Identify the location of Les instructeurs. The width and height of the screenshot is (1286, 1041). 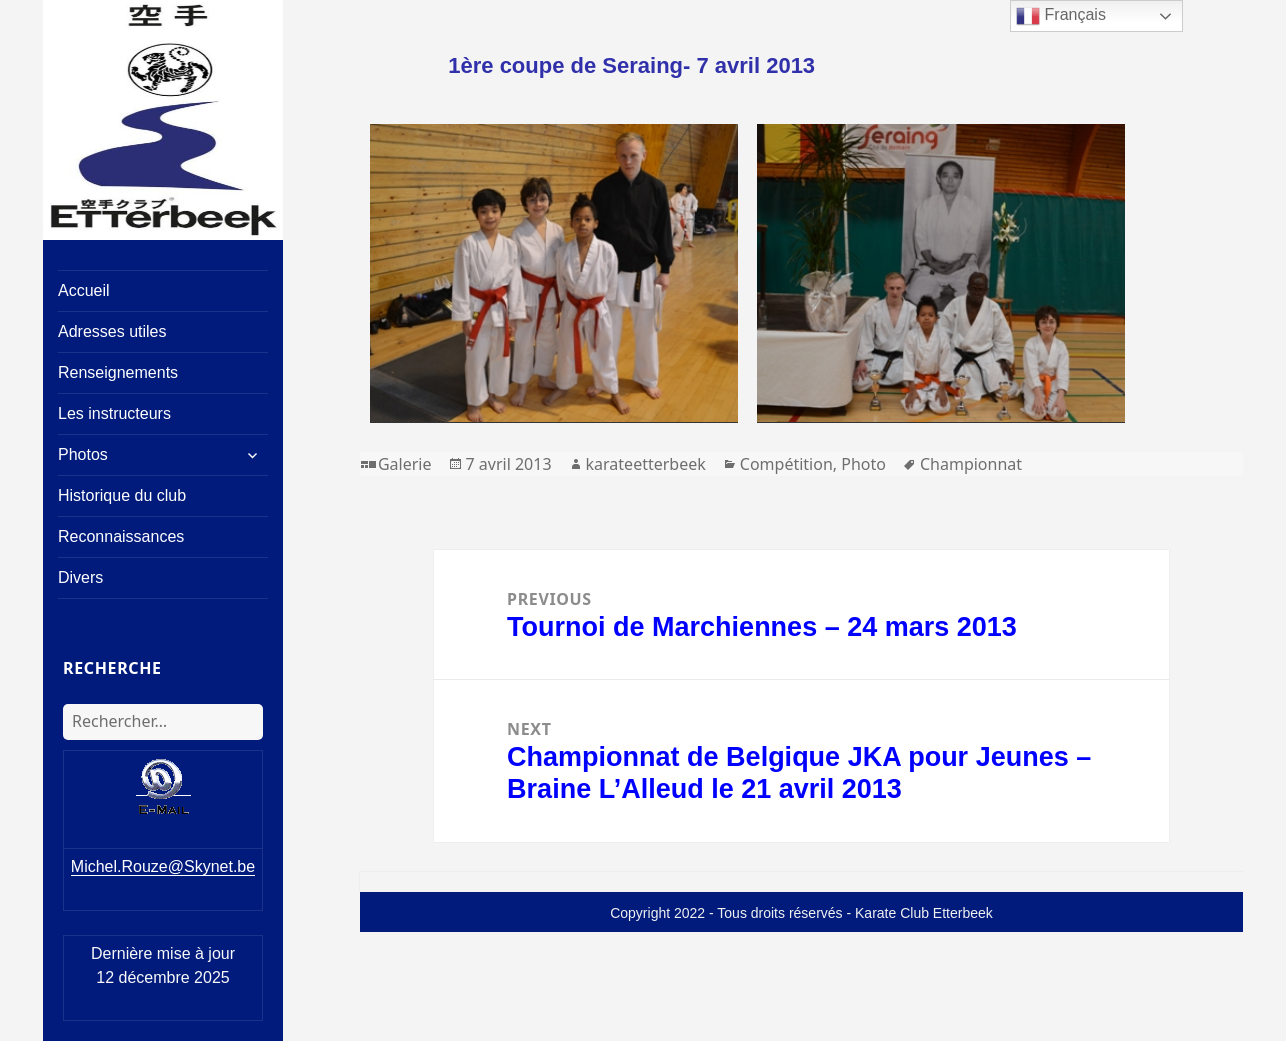
(114, 413).